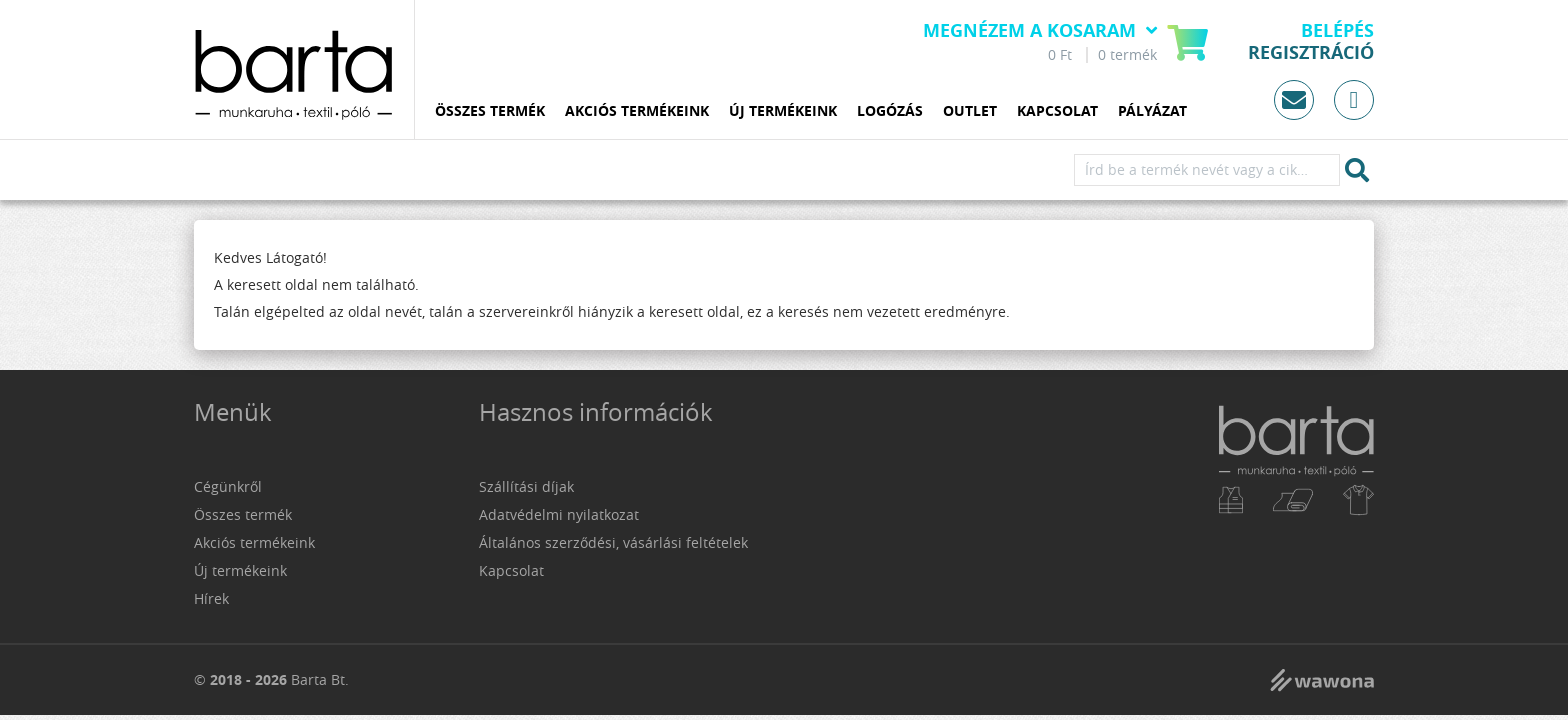 This screenshot has width=1568, height=720. Describe the element at coordinates (890, 111) in the screenshot. I see `Logózás` at that location.